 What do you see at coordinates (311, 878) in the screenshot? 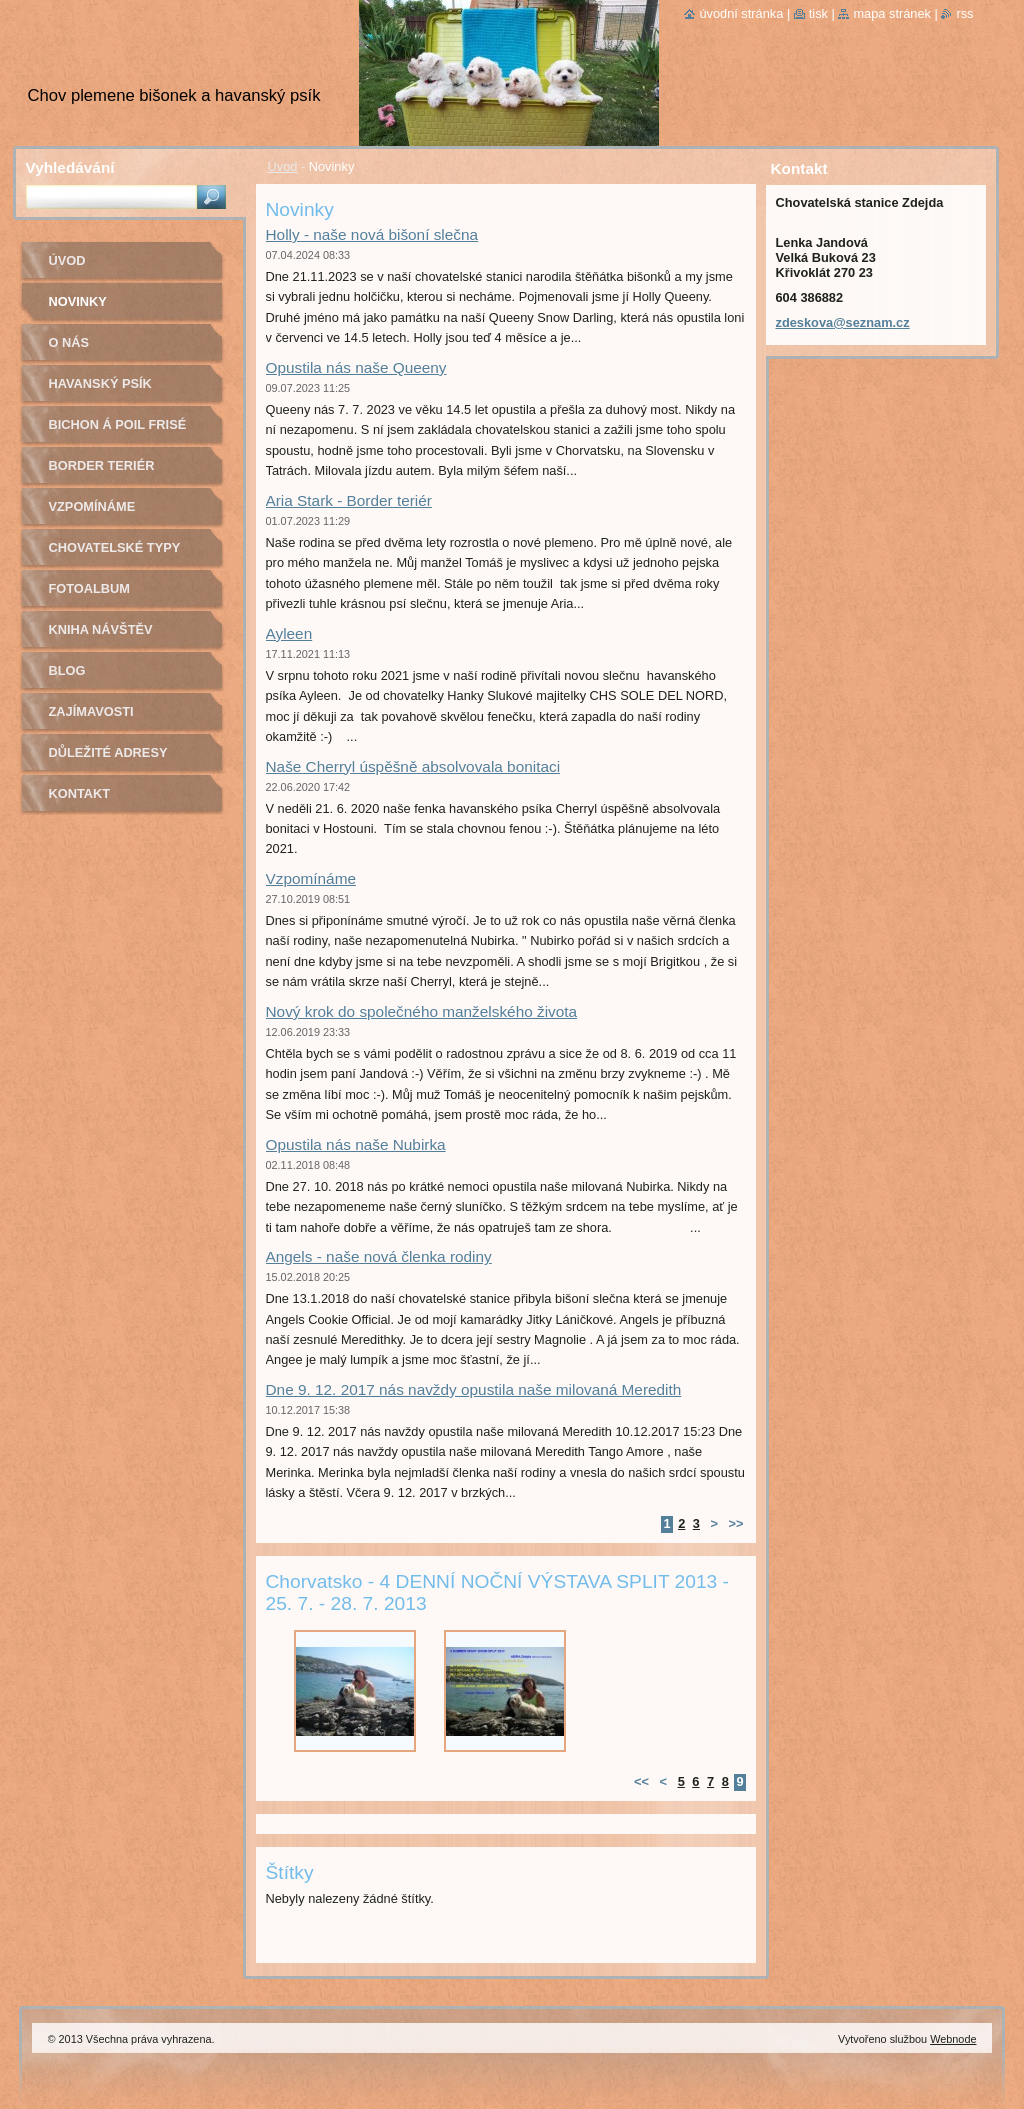
I see `Vzpomínáme` at bounding box center [311, 878].